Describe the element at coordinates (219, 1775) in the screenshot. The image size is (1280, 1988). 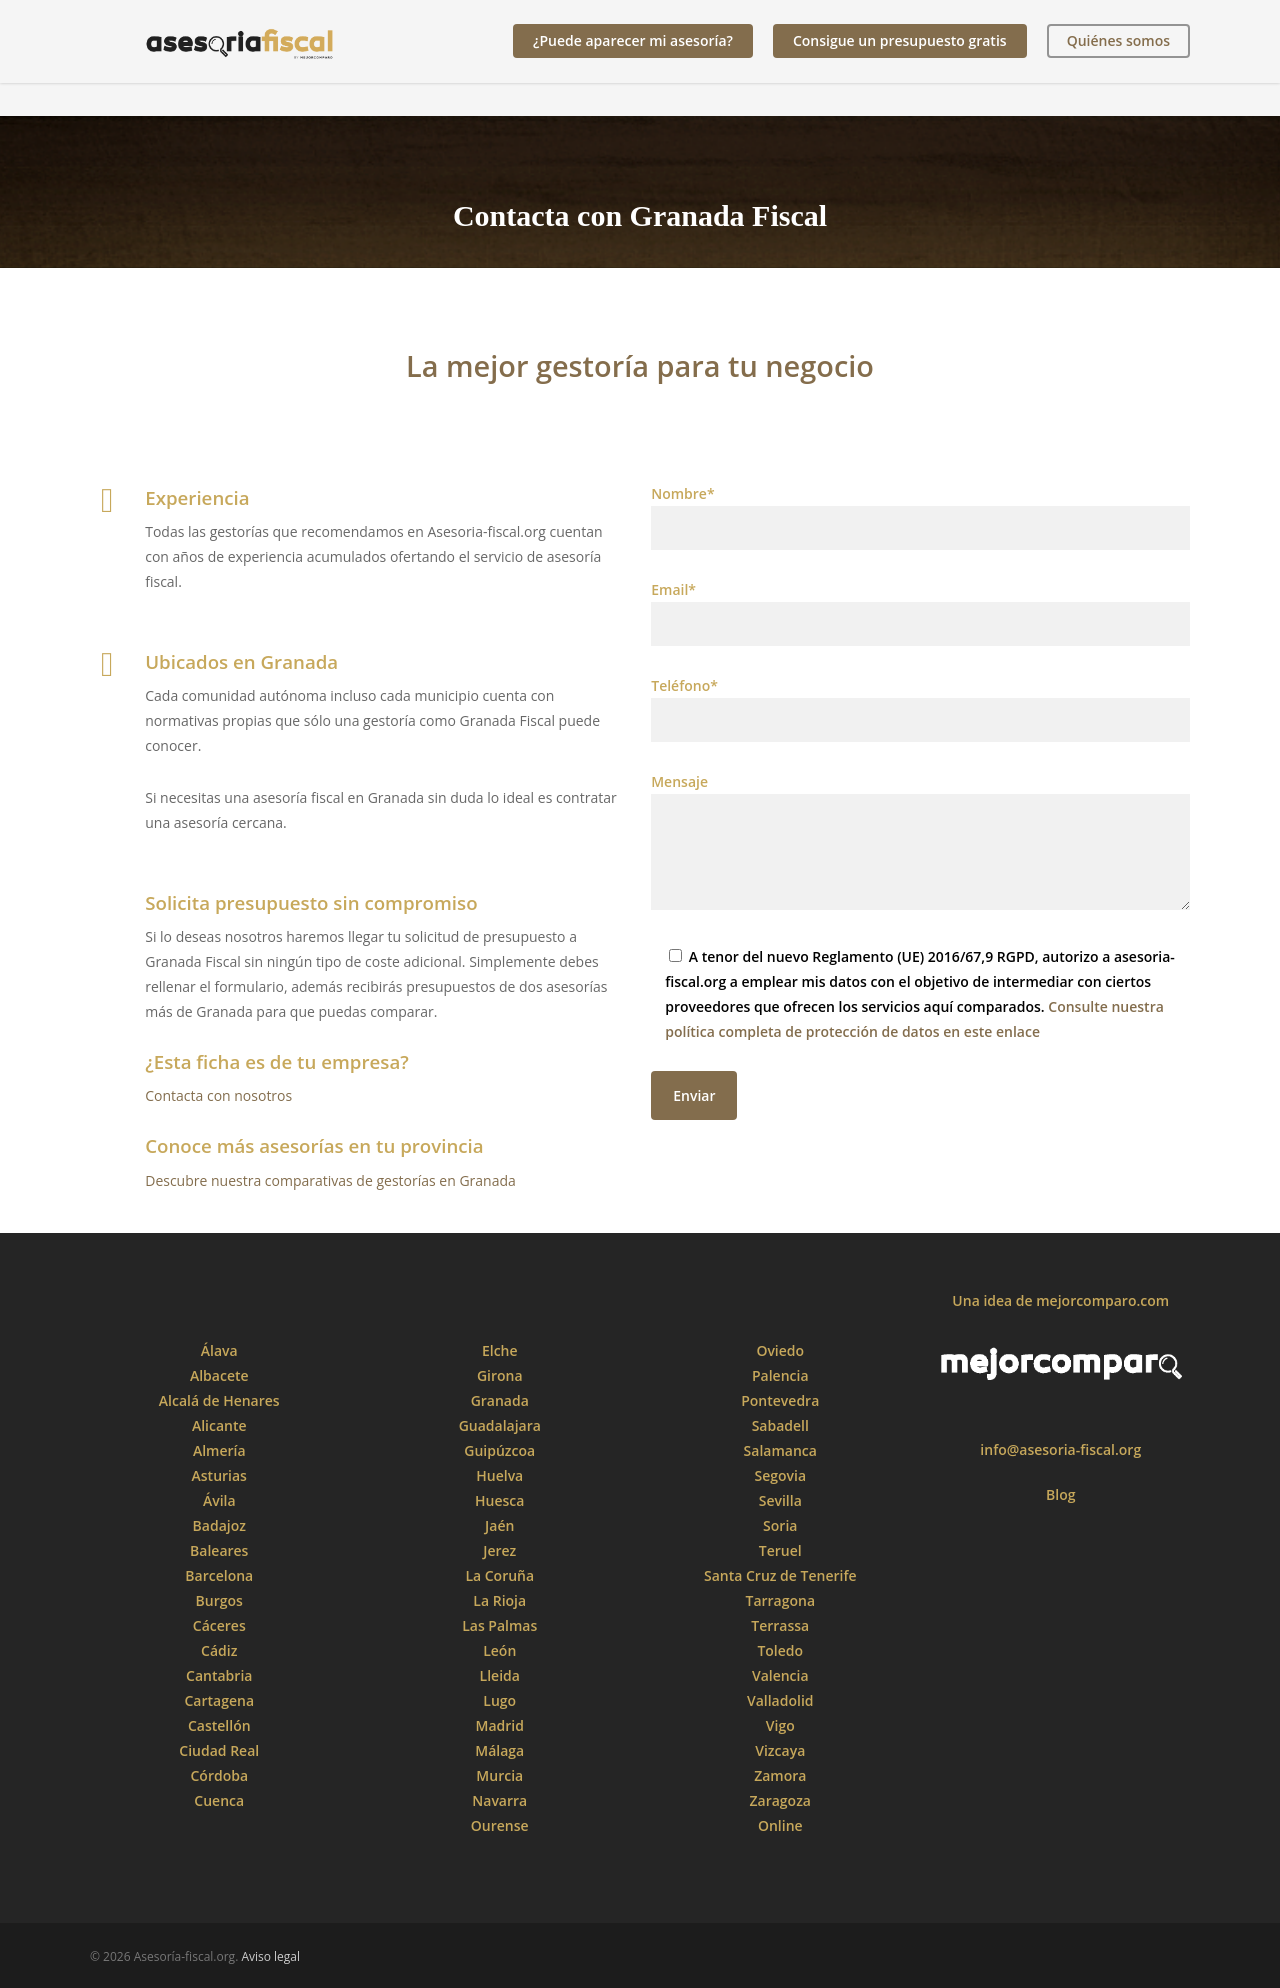
I see `Córdoba` at that location.